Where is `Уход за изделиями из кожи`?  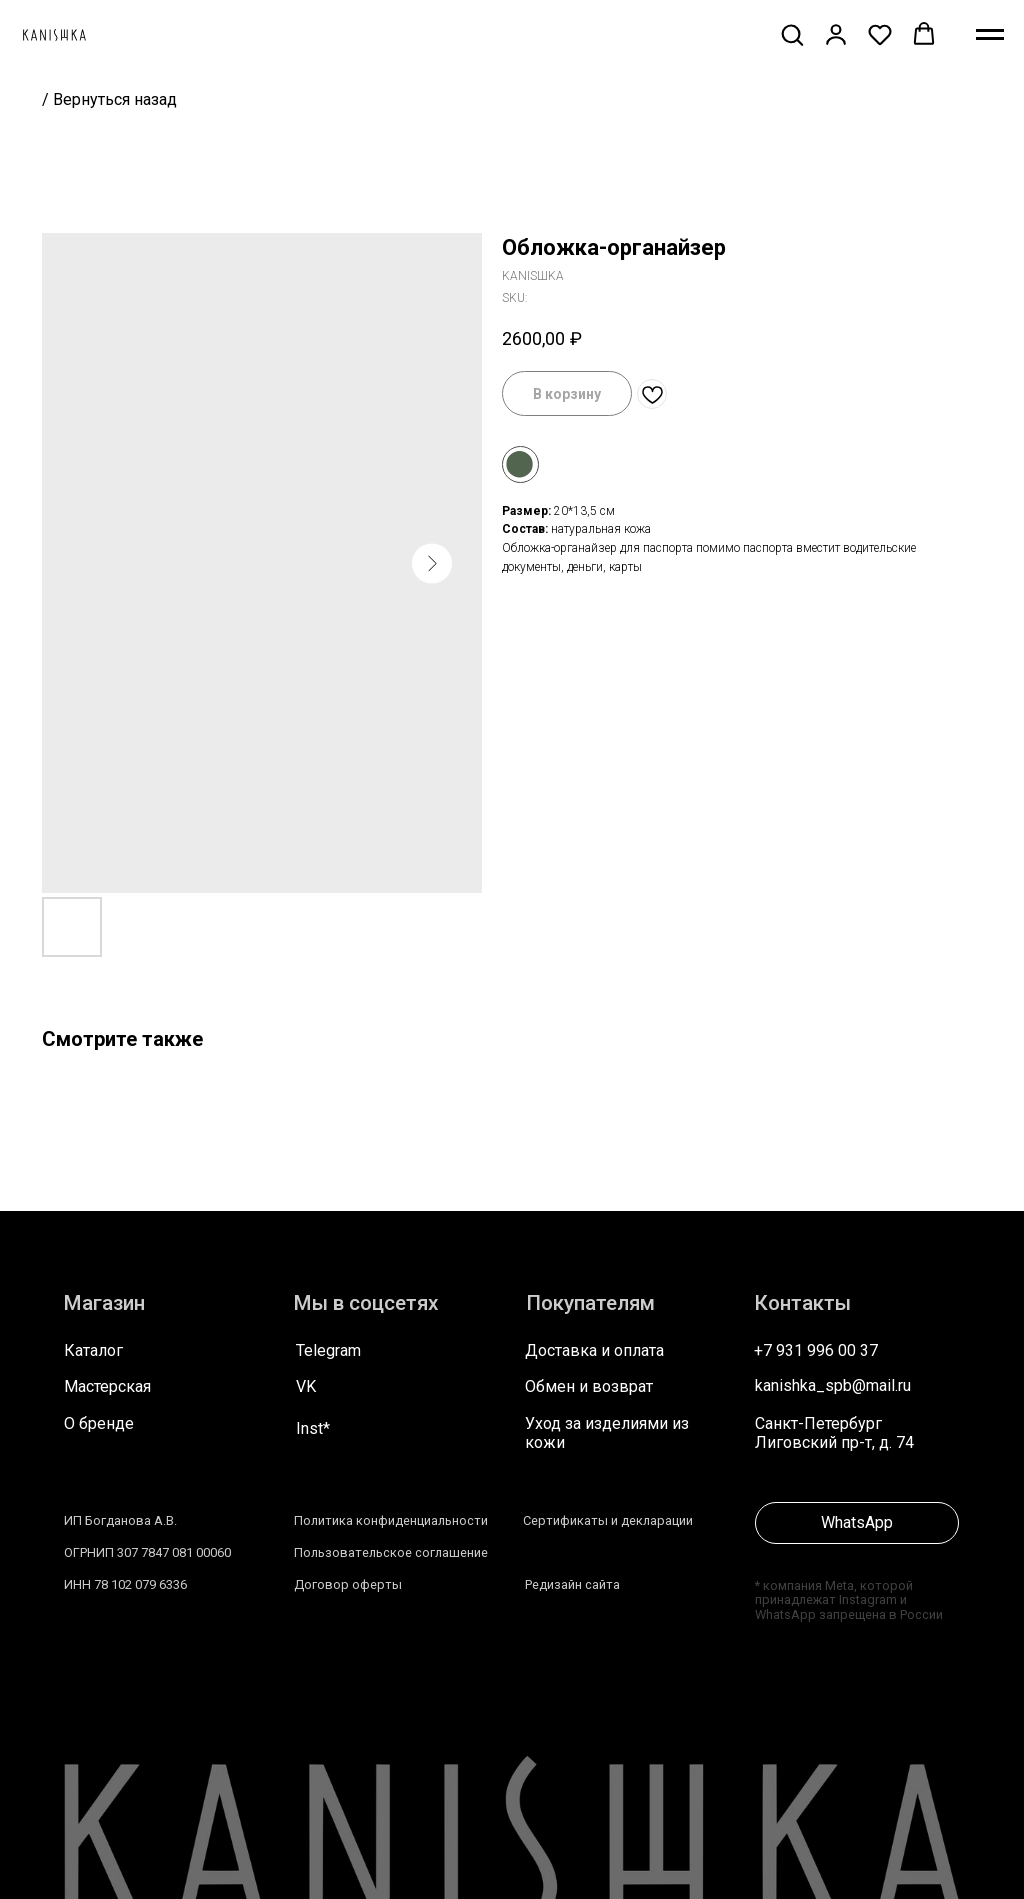
Уход за изделиями из кожи is located at coordinates (607, 1433).